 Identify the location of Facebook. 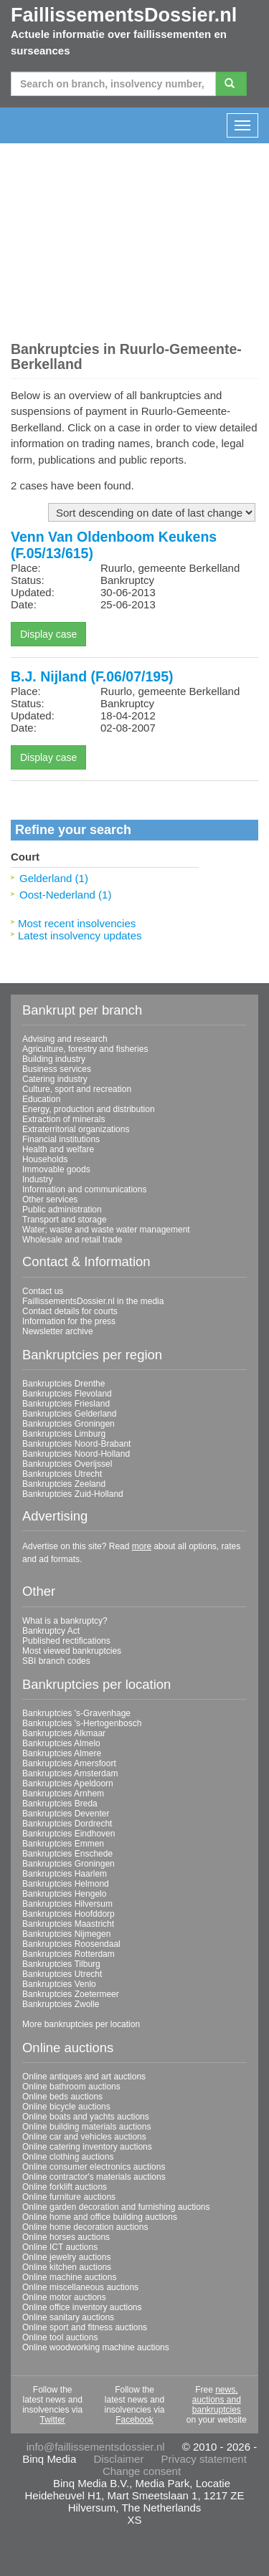
(134, 2420).